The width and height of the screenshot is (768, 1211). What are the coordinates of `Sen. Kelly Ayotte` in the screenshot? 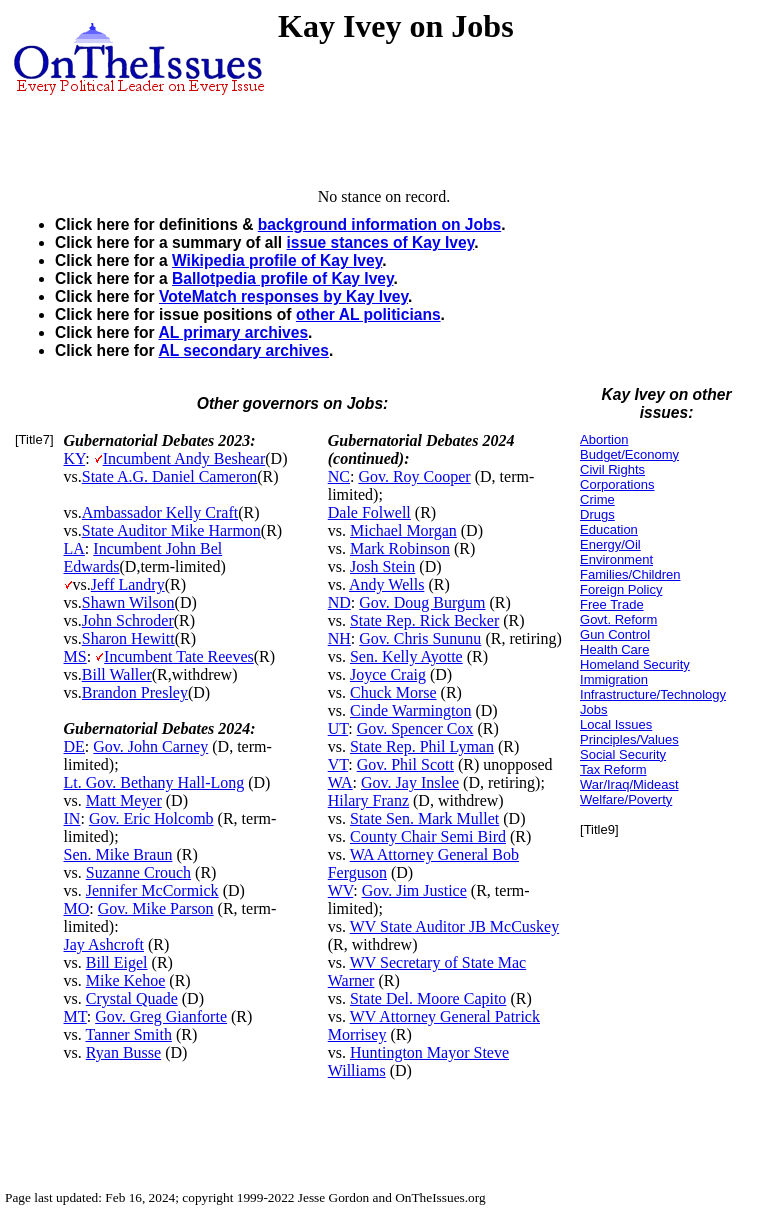 It's located at (406, 656).